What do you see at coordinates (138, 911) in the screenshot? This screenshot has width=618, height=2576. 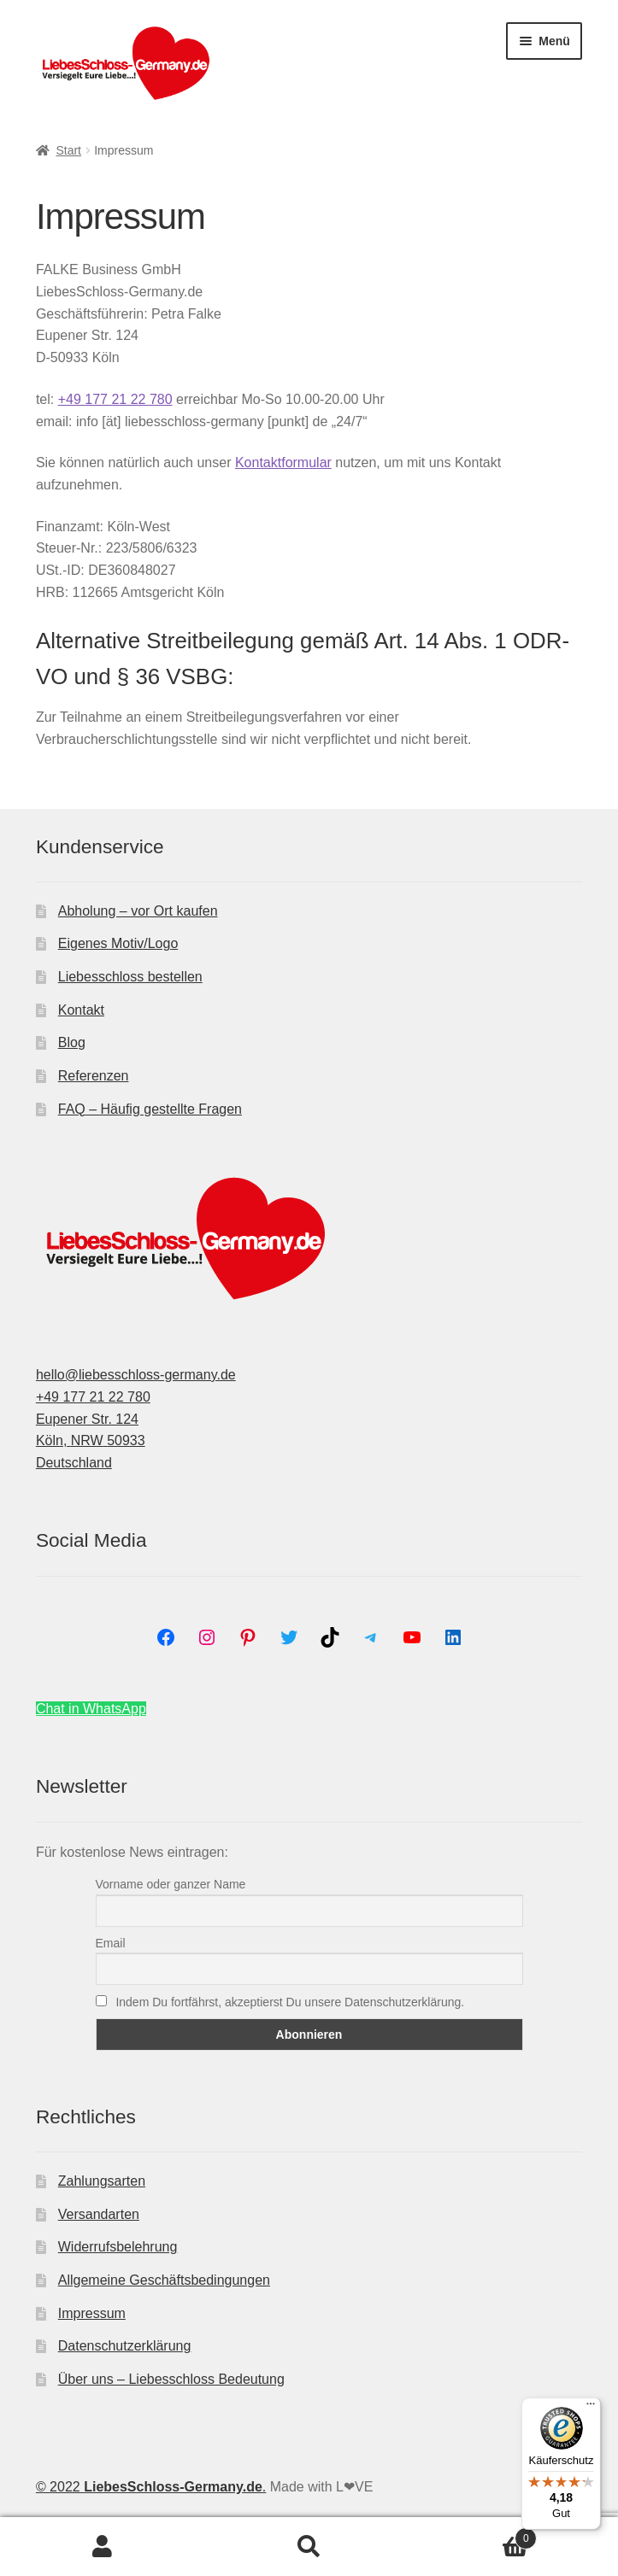 I see `Abholung – vor Ort kaufen` at bounding box center [138, 911].